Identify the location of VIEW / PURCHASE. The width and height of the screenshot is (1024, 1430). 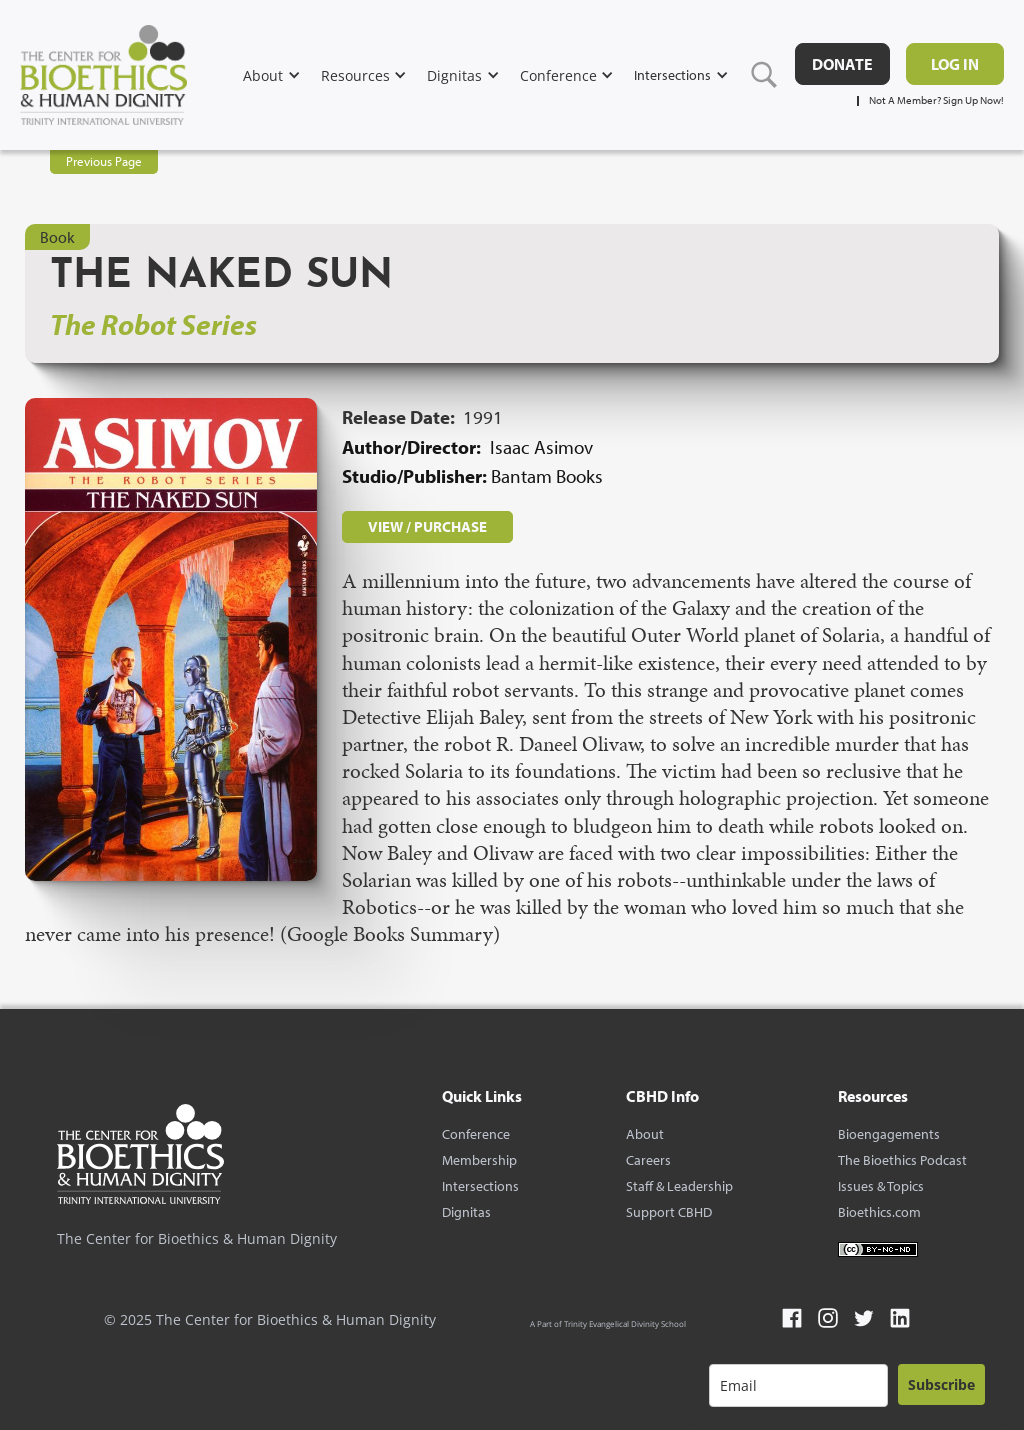
(427, 526).